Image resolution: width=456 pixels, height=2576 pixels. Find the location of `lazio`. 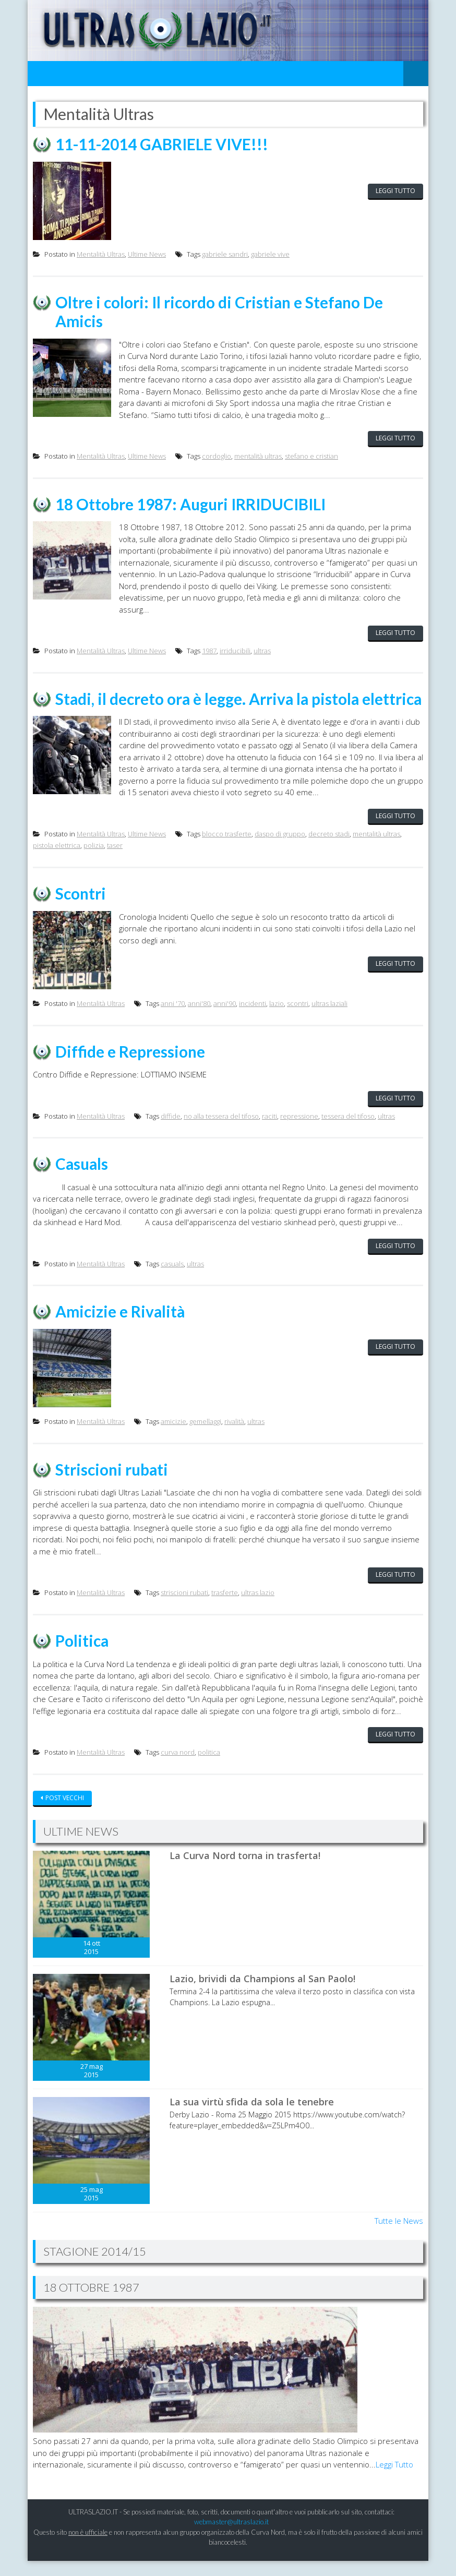

lazio is located at coordinates (276, 1020).